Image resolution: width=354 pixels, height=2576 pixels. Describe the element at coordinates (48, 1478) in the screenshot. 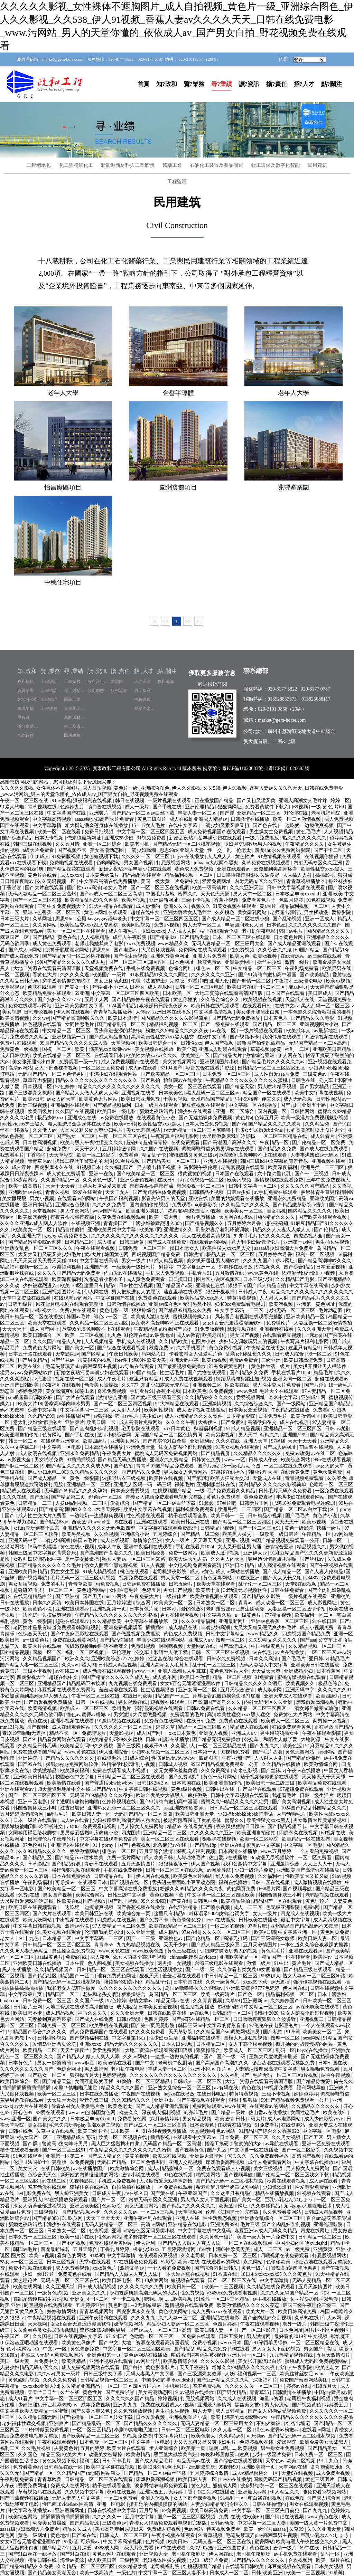

I see `国产成人精品一区` at that location.